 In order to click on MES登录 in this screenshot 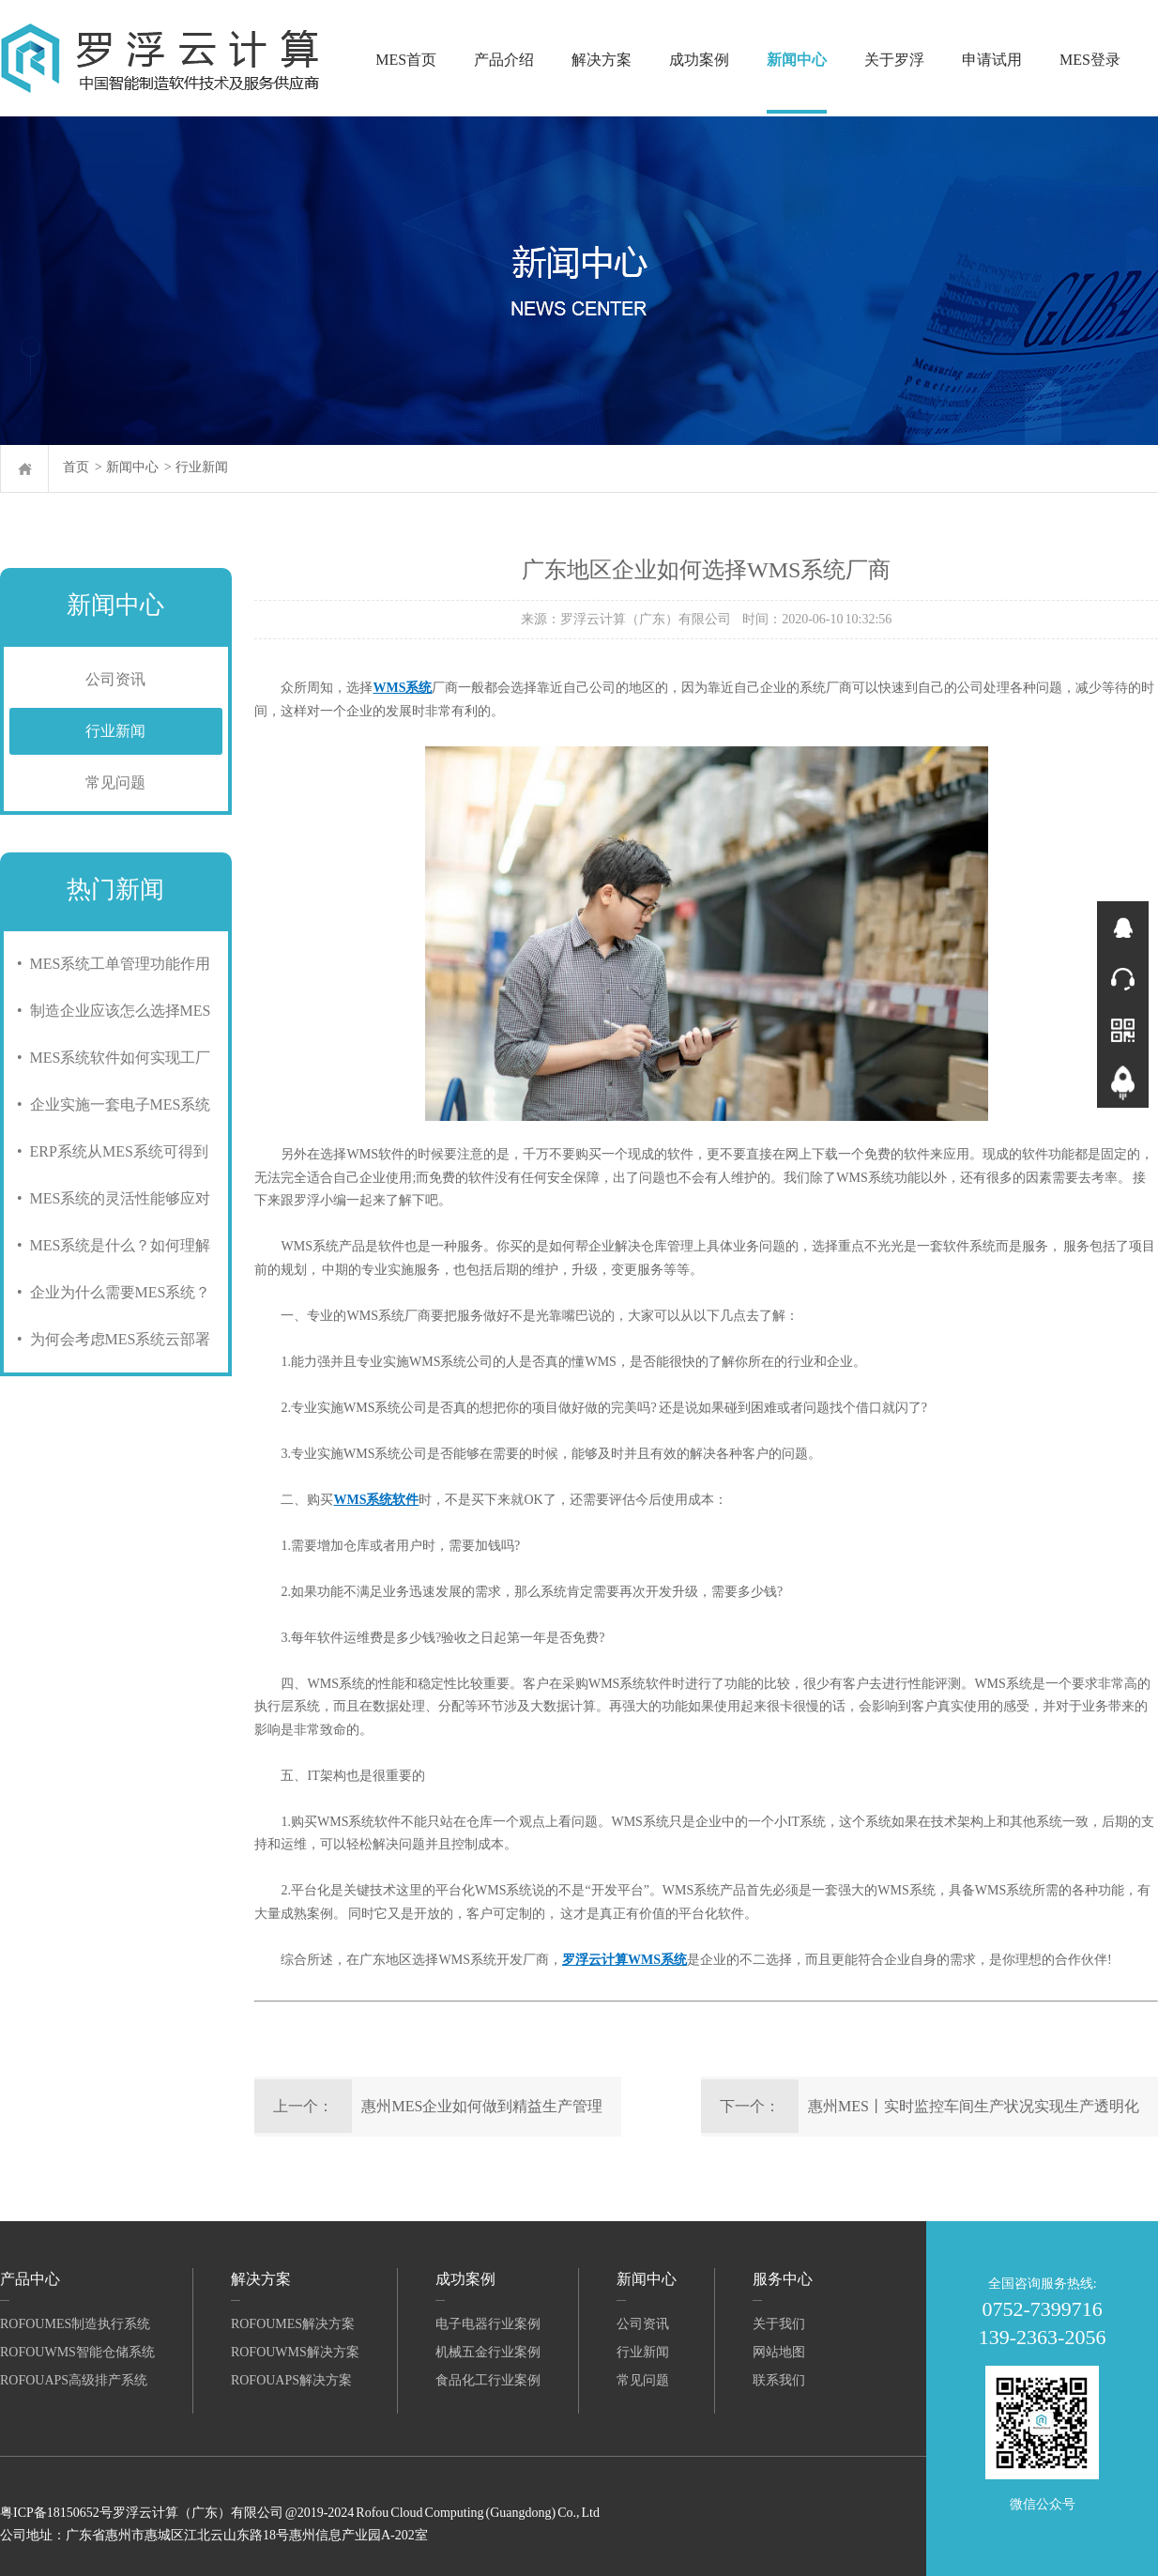, I will do `click(1089, 60)`.